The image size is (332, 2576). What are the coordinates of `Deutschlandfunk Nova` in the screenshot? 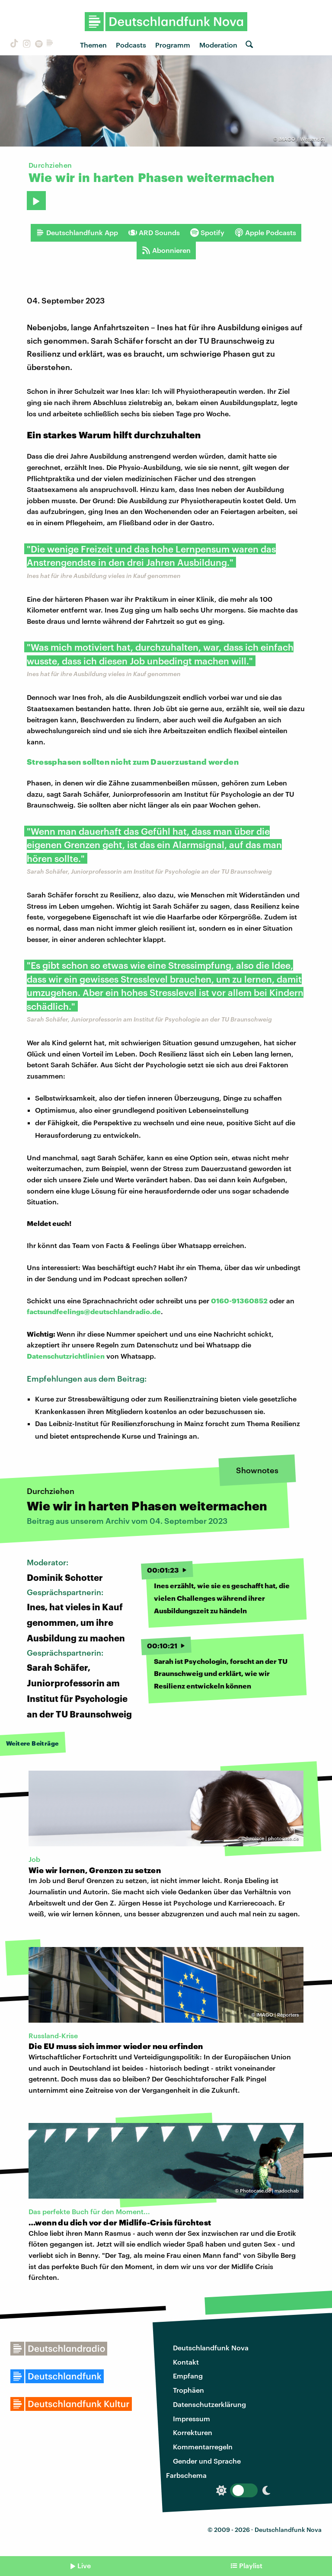 It's located at (211, 2347).